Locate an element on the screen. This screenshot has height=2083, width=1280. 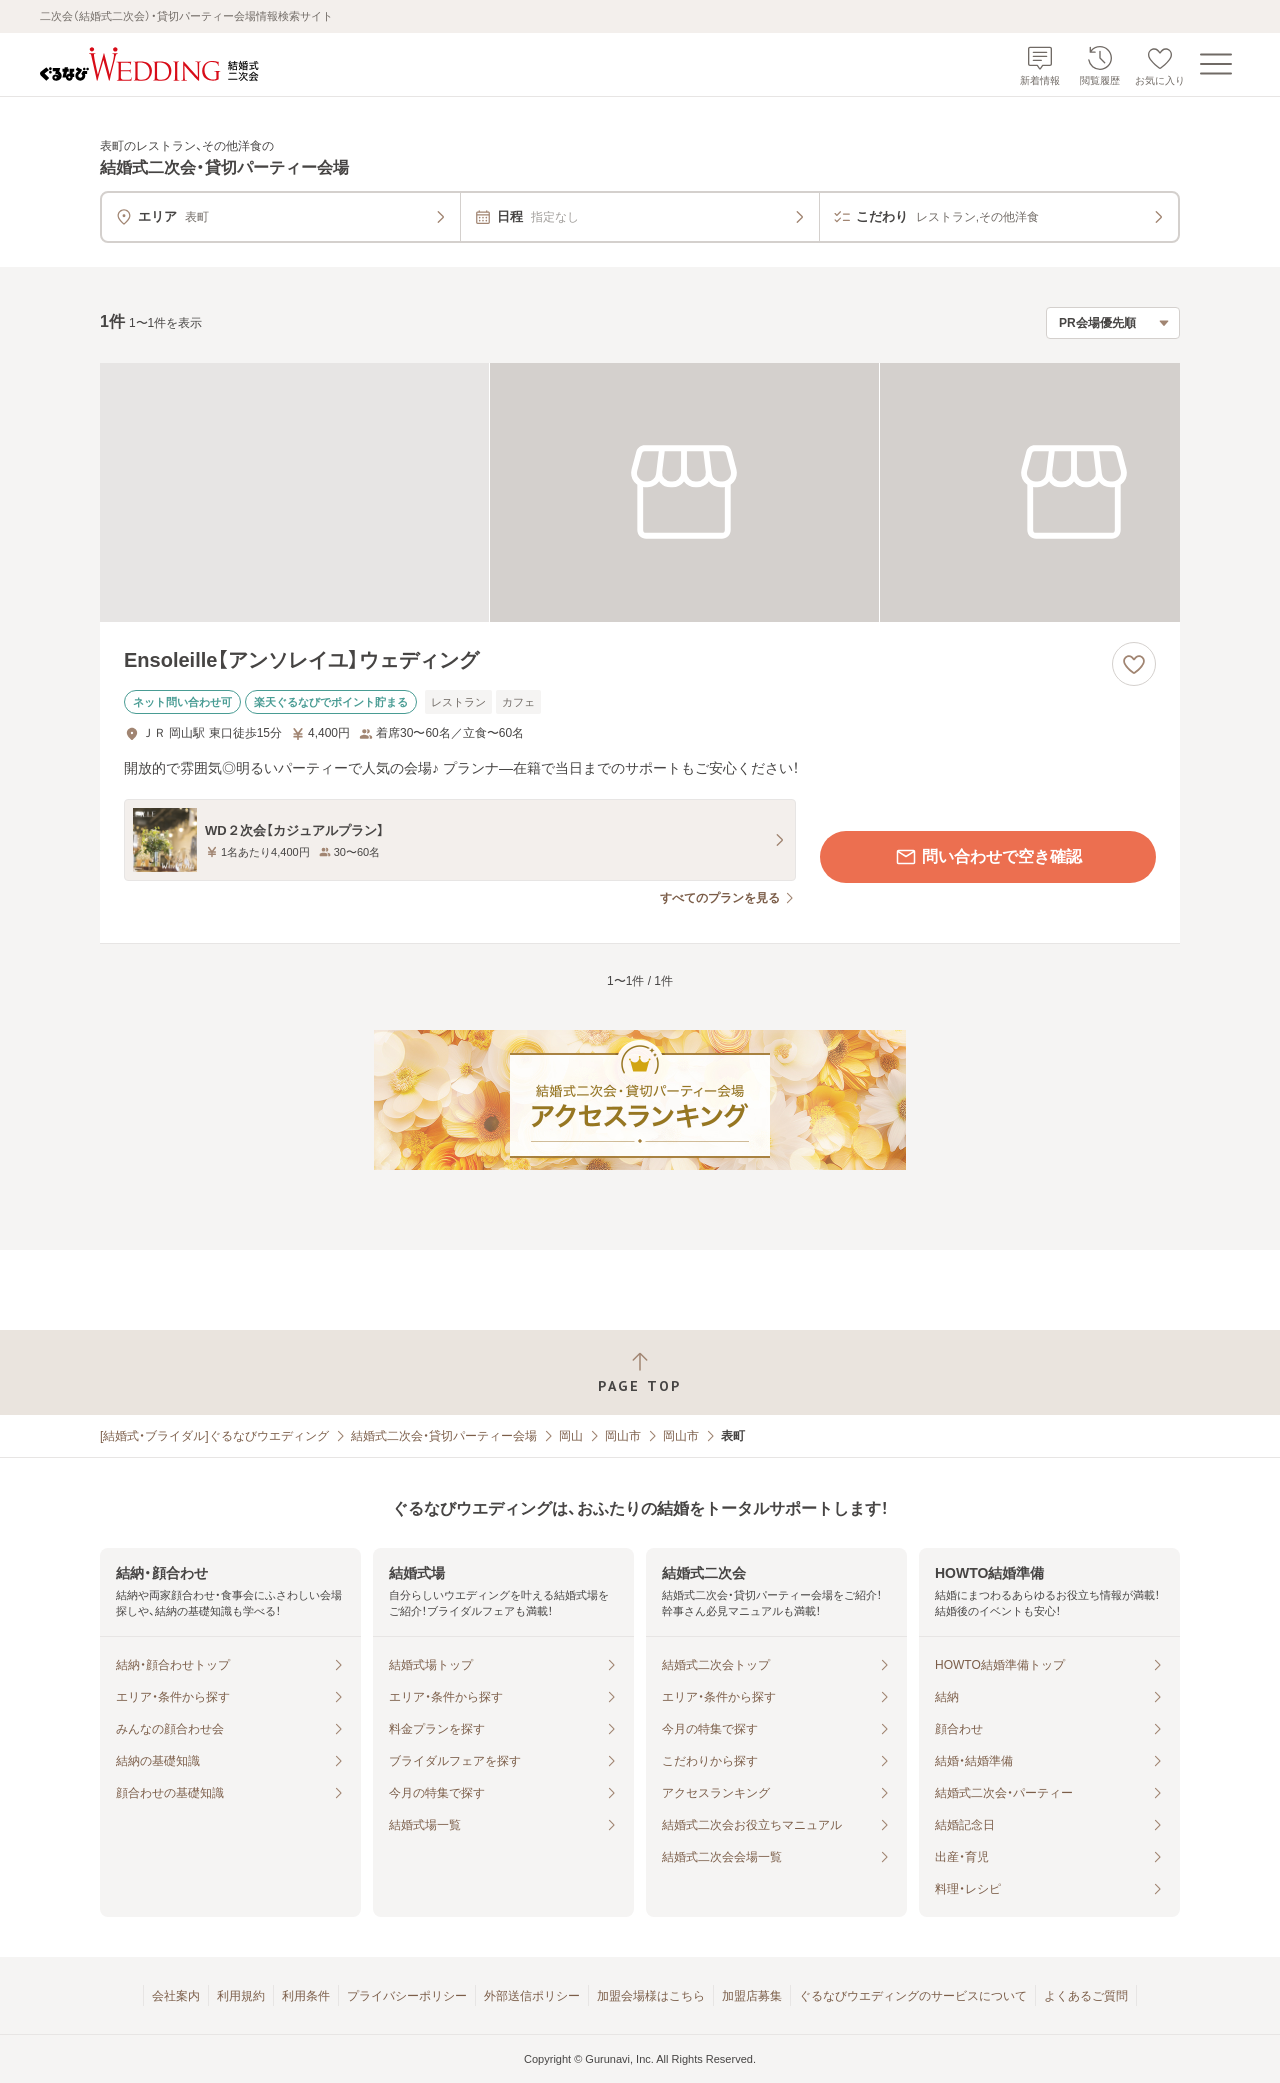
利用条件 is located at coordinates (306, 1996).